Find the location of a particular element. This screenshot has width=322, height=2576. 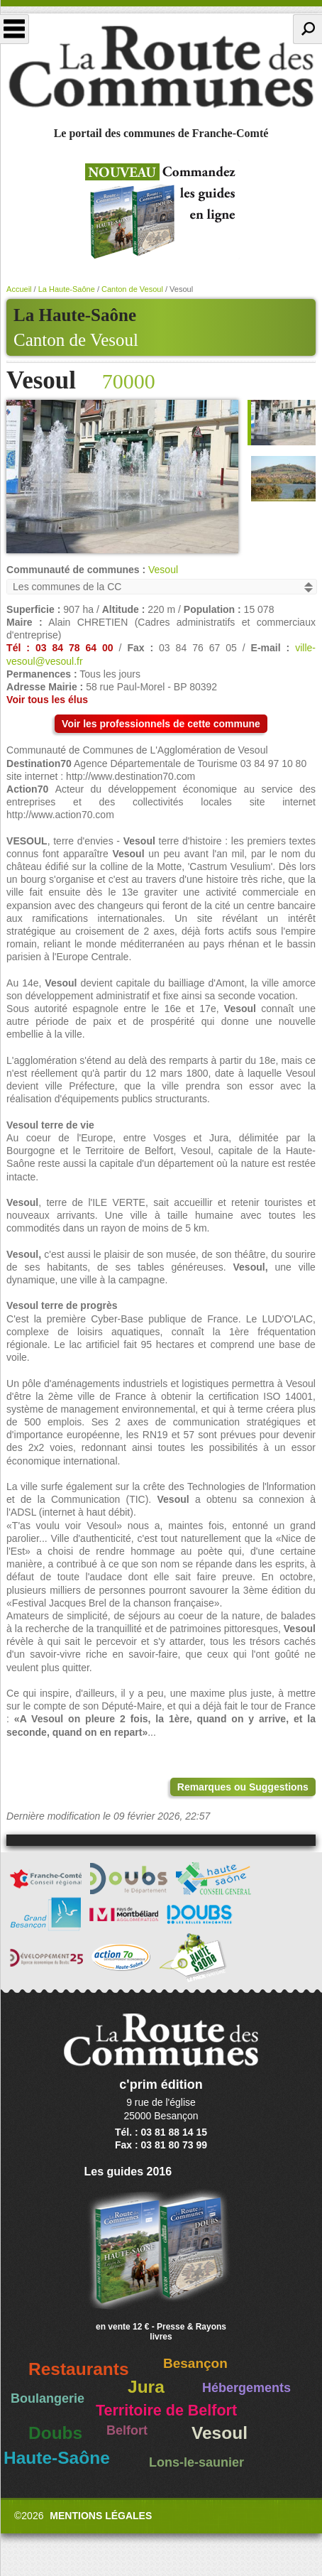

Recherche is located at coordinates (307, 29).